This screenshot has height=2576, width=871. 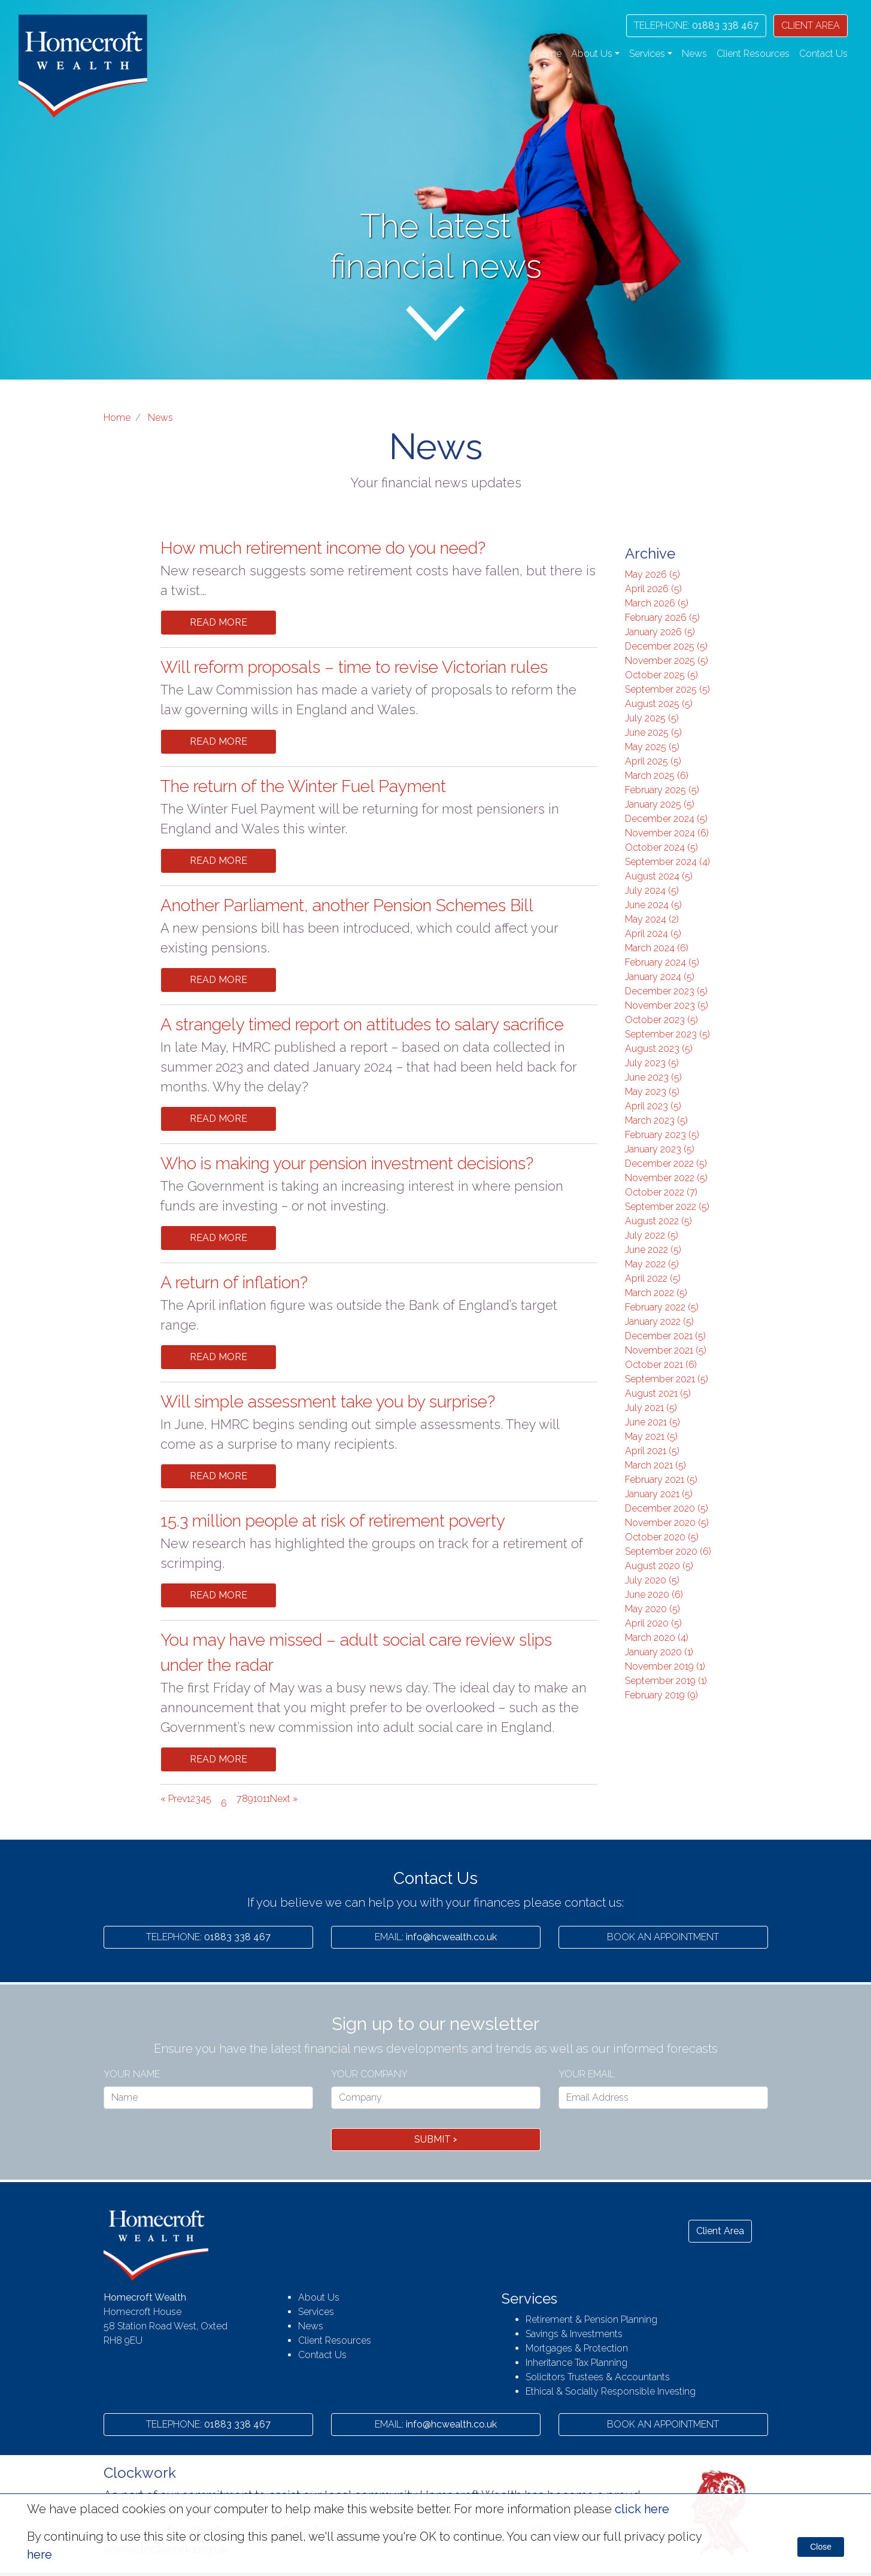 What do you see at coordinates (662, 1537) in the screenshot?
I see `October 2020 (5)` at bounding box center [662, 1537].